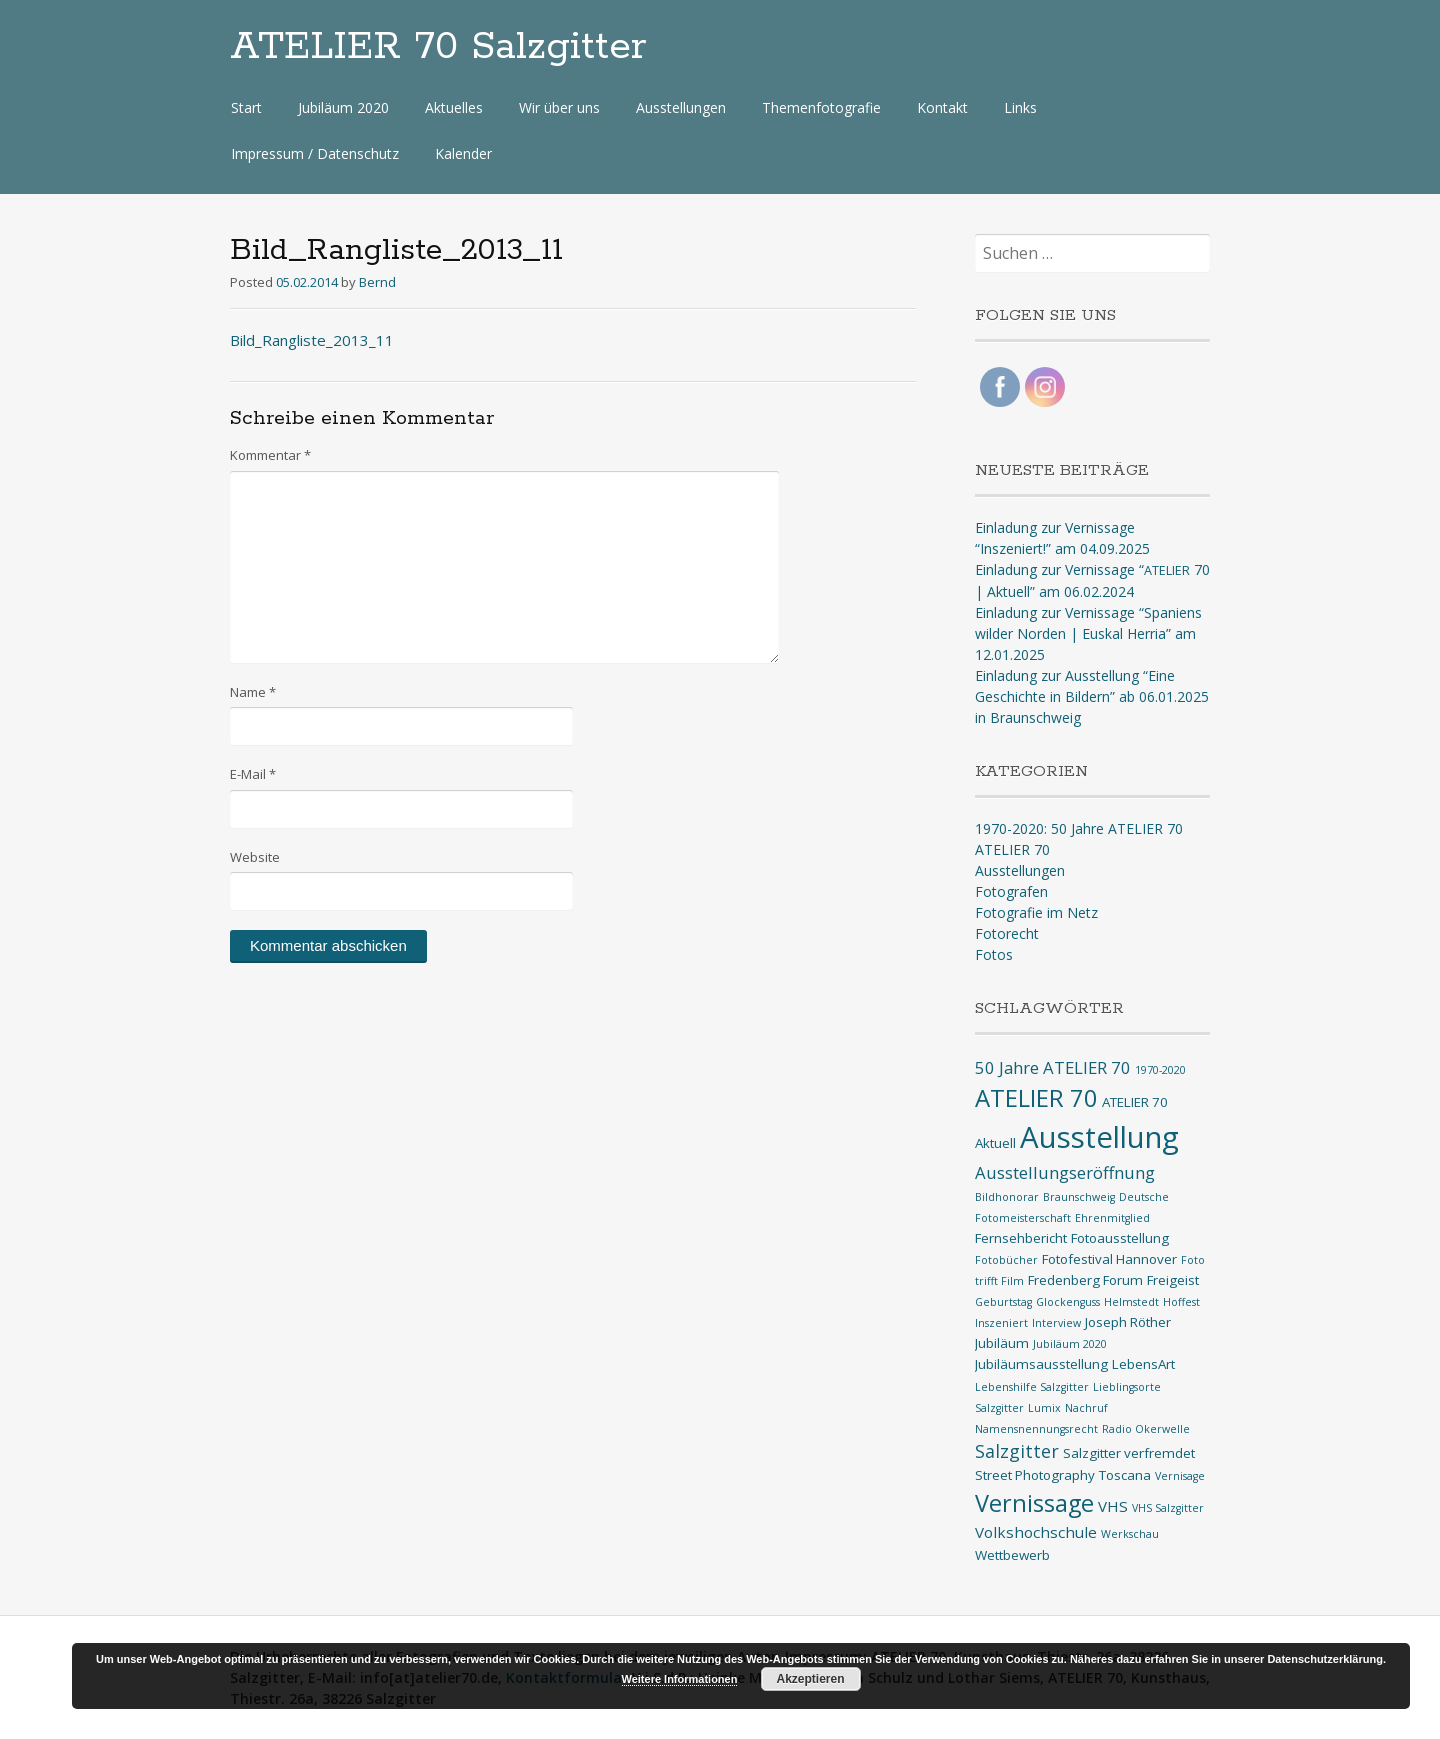 Image resolution: width=1440 pixels, height=1739 pixels. Describe the element at coordinates (1035, 1475) in the screenshot. I see `Street Photography [Street Photography (2 Einträge)]` at that location.